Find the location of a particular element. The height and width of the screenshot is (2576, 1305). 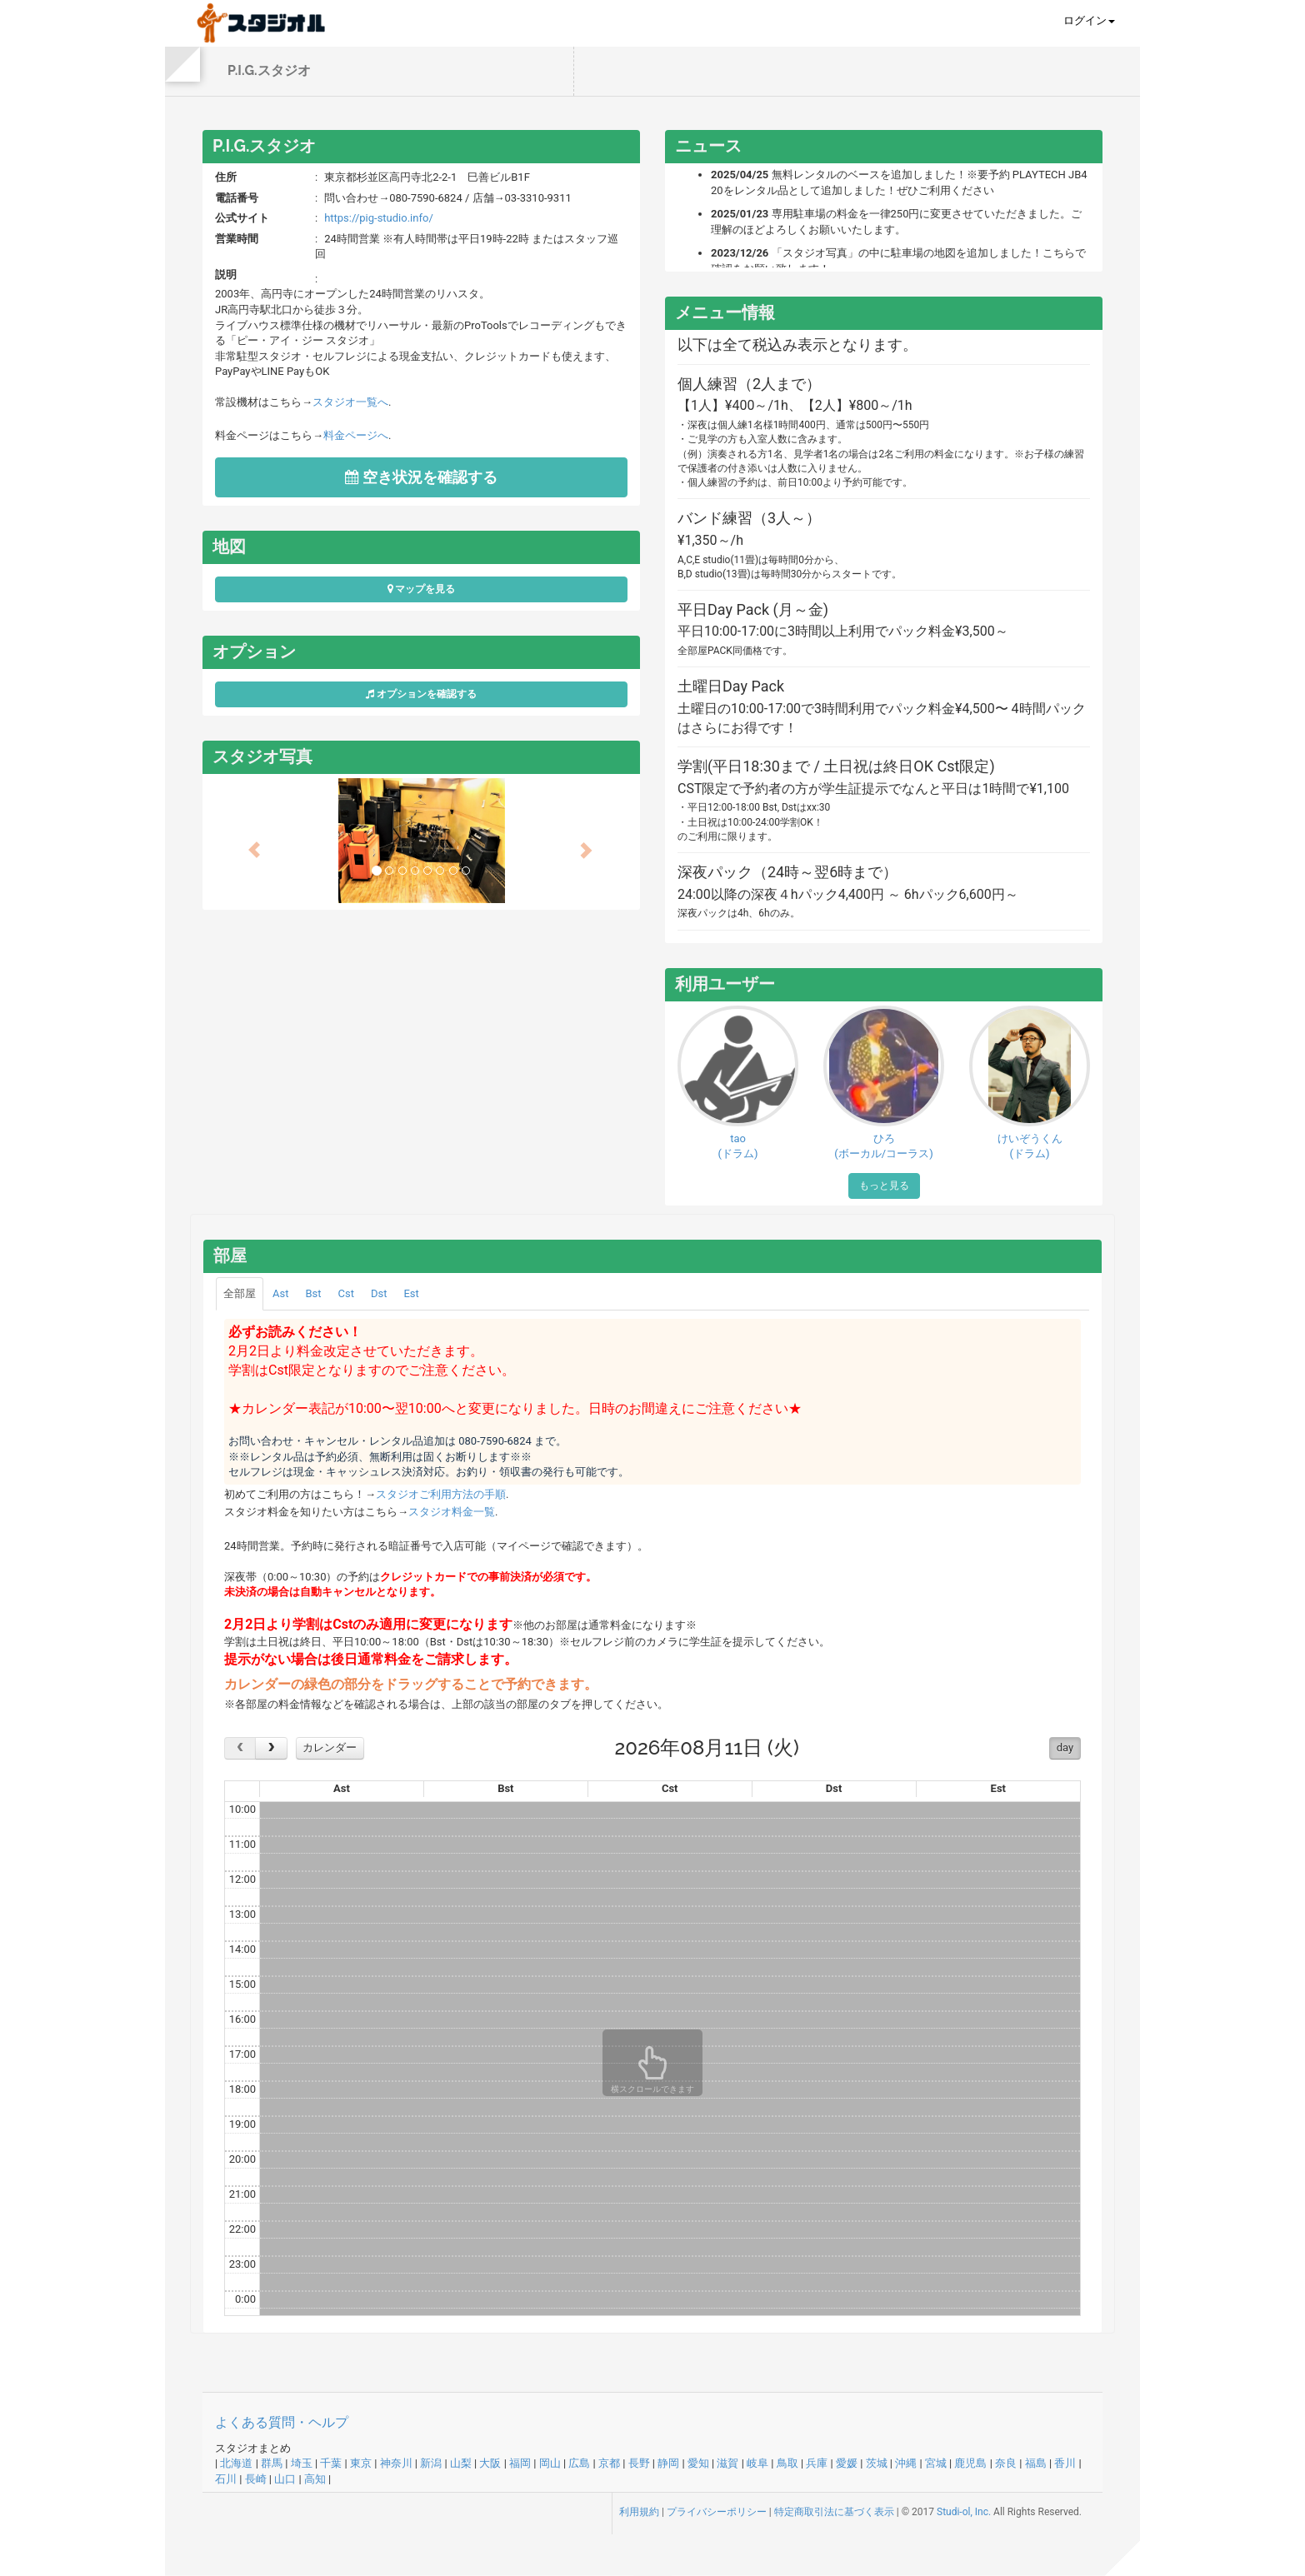

鹿児島 is located at coordinates (970, 2463).